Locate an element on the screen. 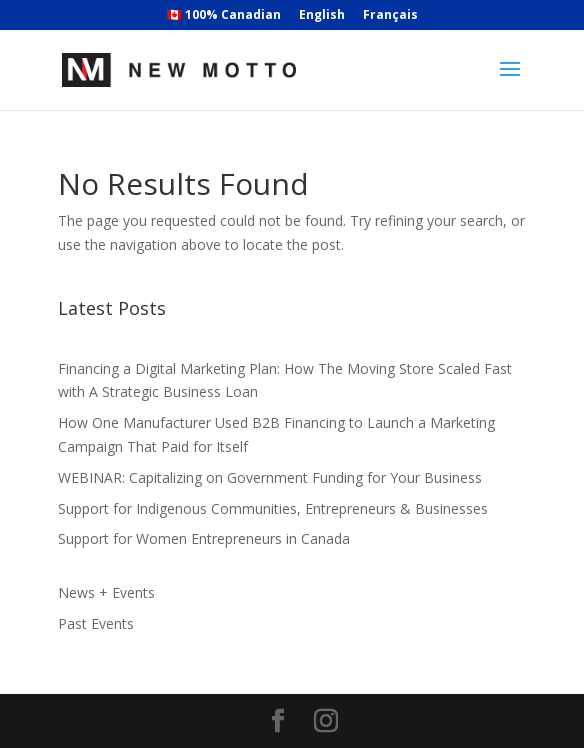 The height and width of the screenshot is (748, 584). 🇨🇦 100% Canadian is located at coordinates (224, 16).